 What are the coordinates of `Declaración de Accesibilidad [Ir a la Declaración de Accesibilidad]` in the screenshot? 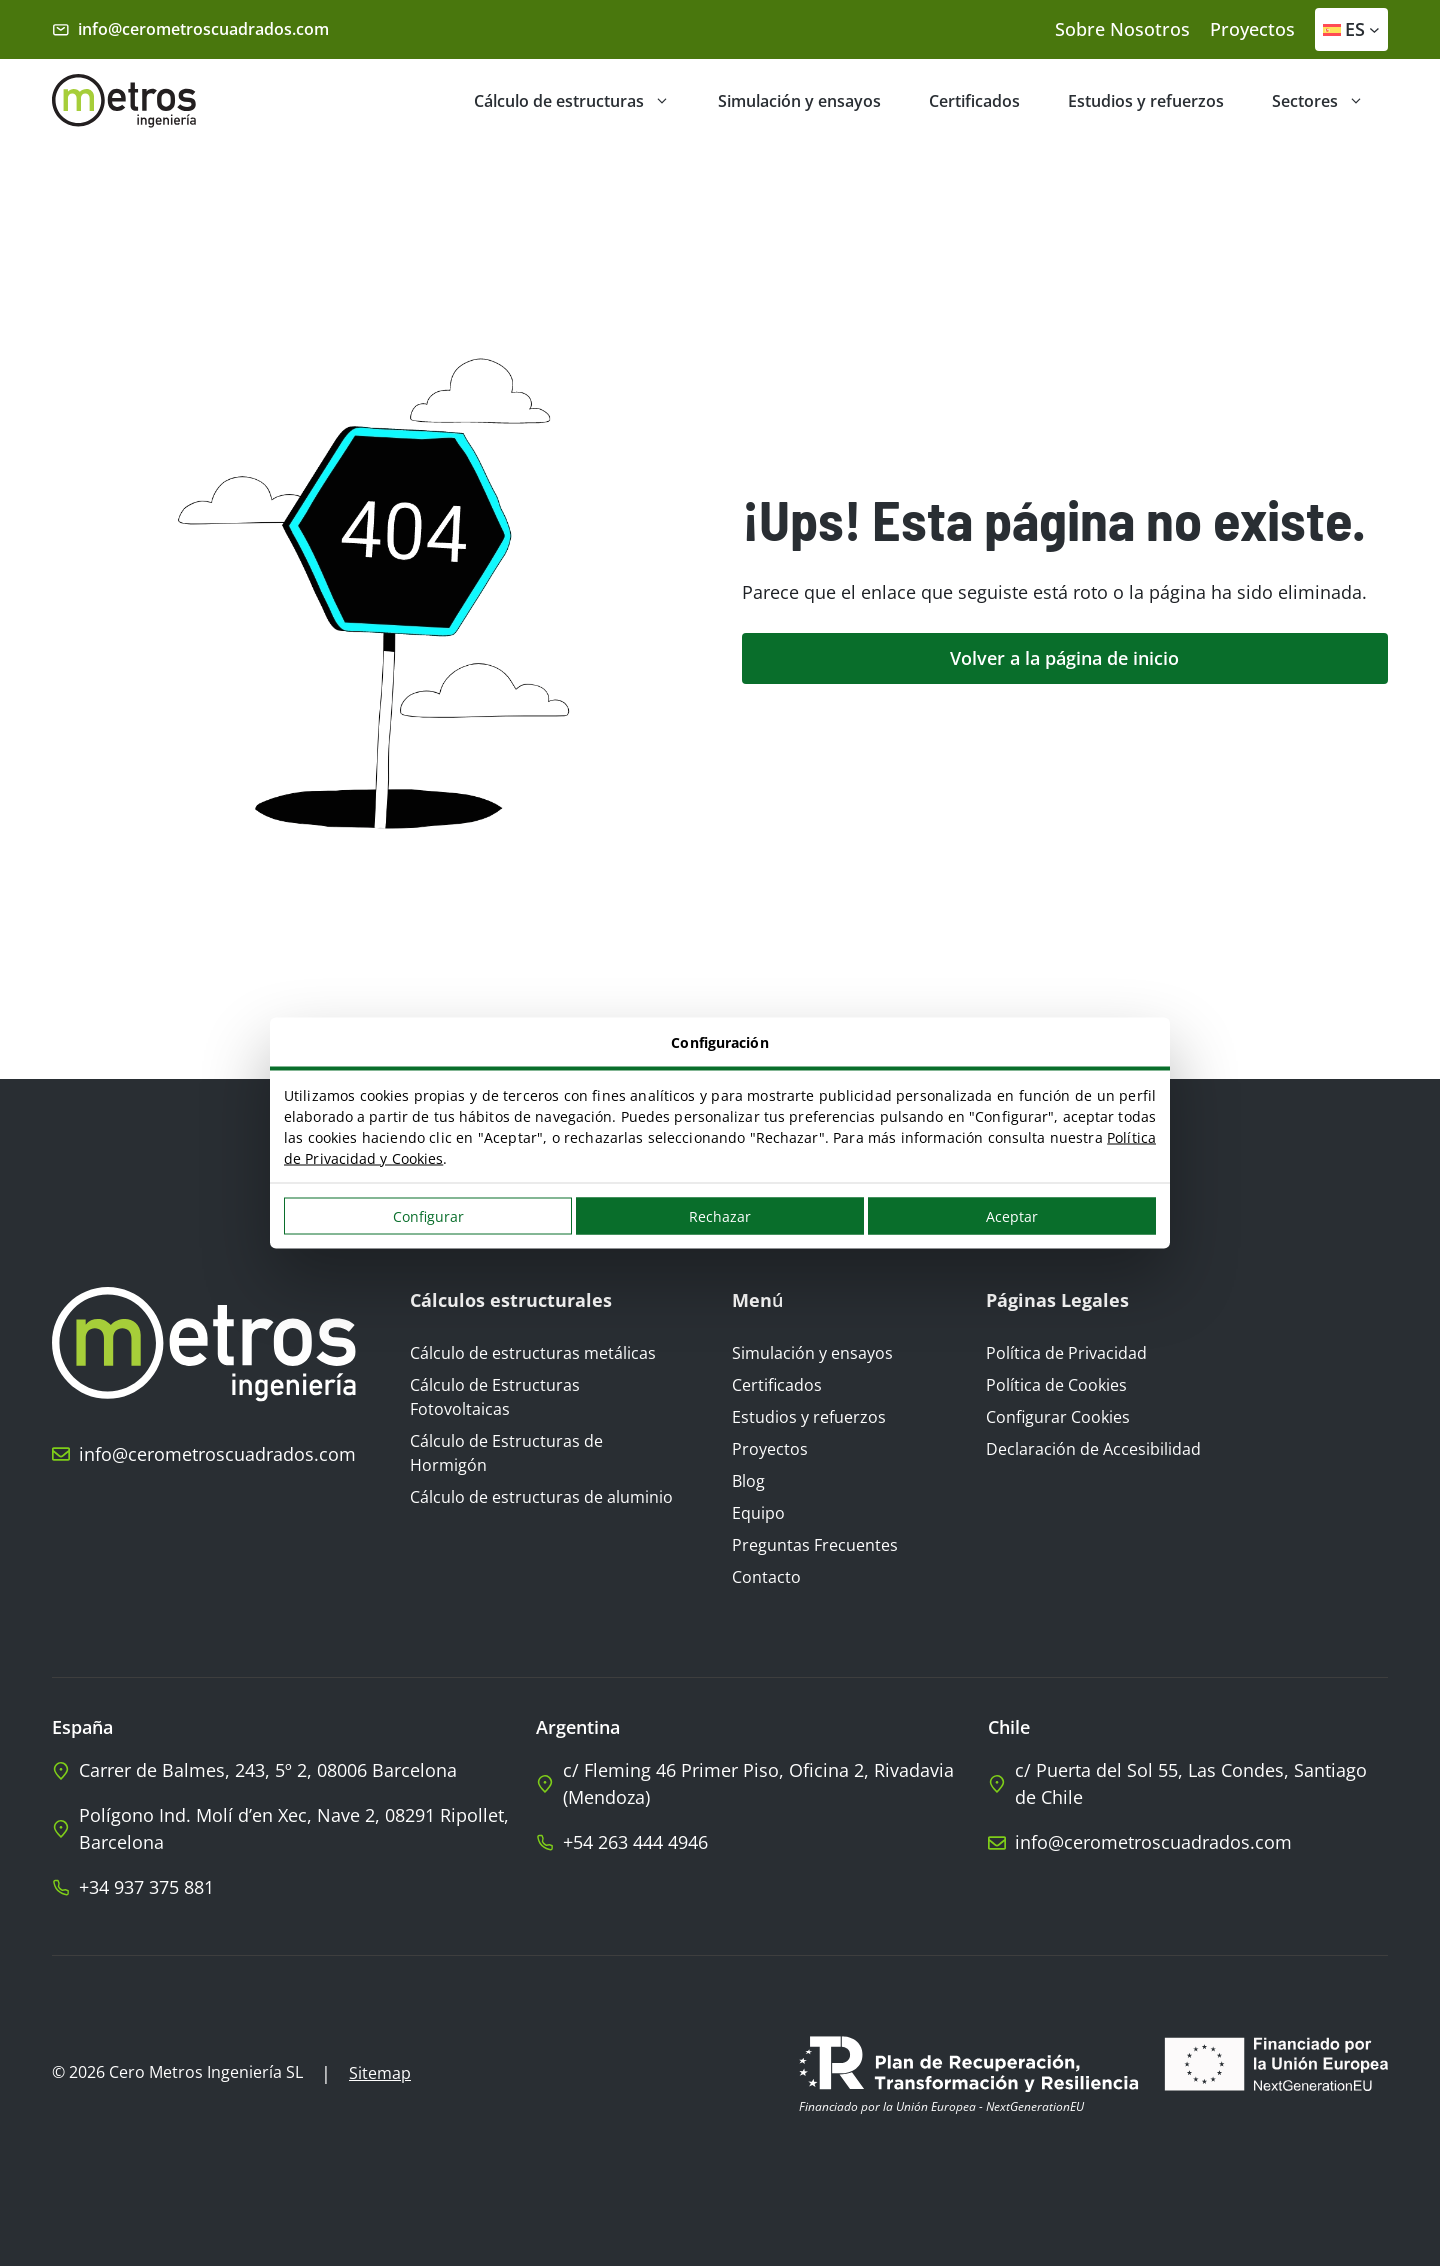 It's located at (1093, 1449).